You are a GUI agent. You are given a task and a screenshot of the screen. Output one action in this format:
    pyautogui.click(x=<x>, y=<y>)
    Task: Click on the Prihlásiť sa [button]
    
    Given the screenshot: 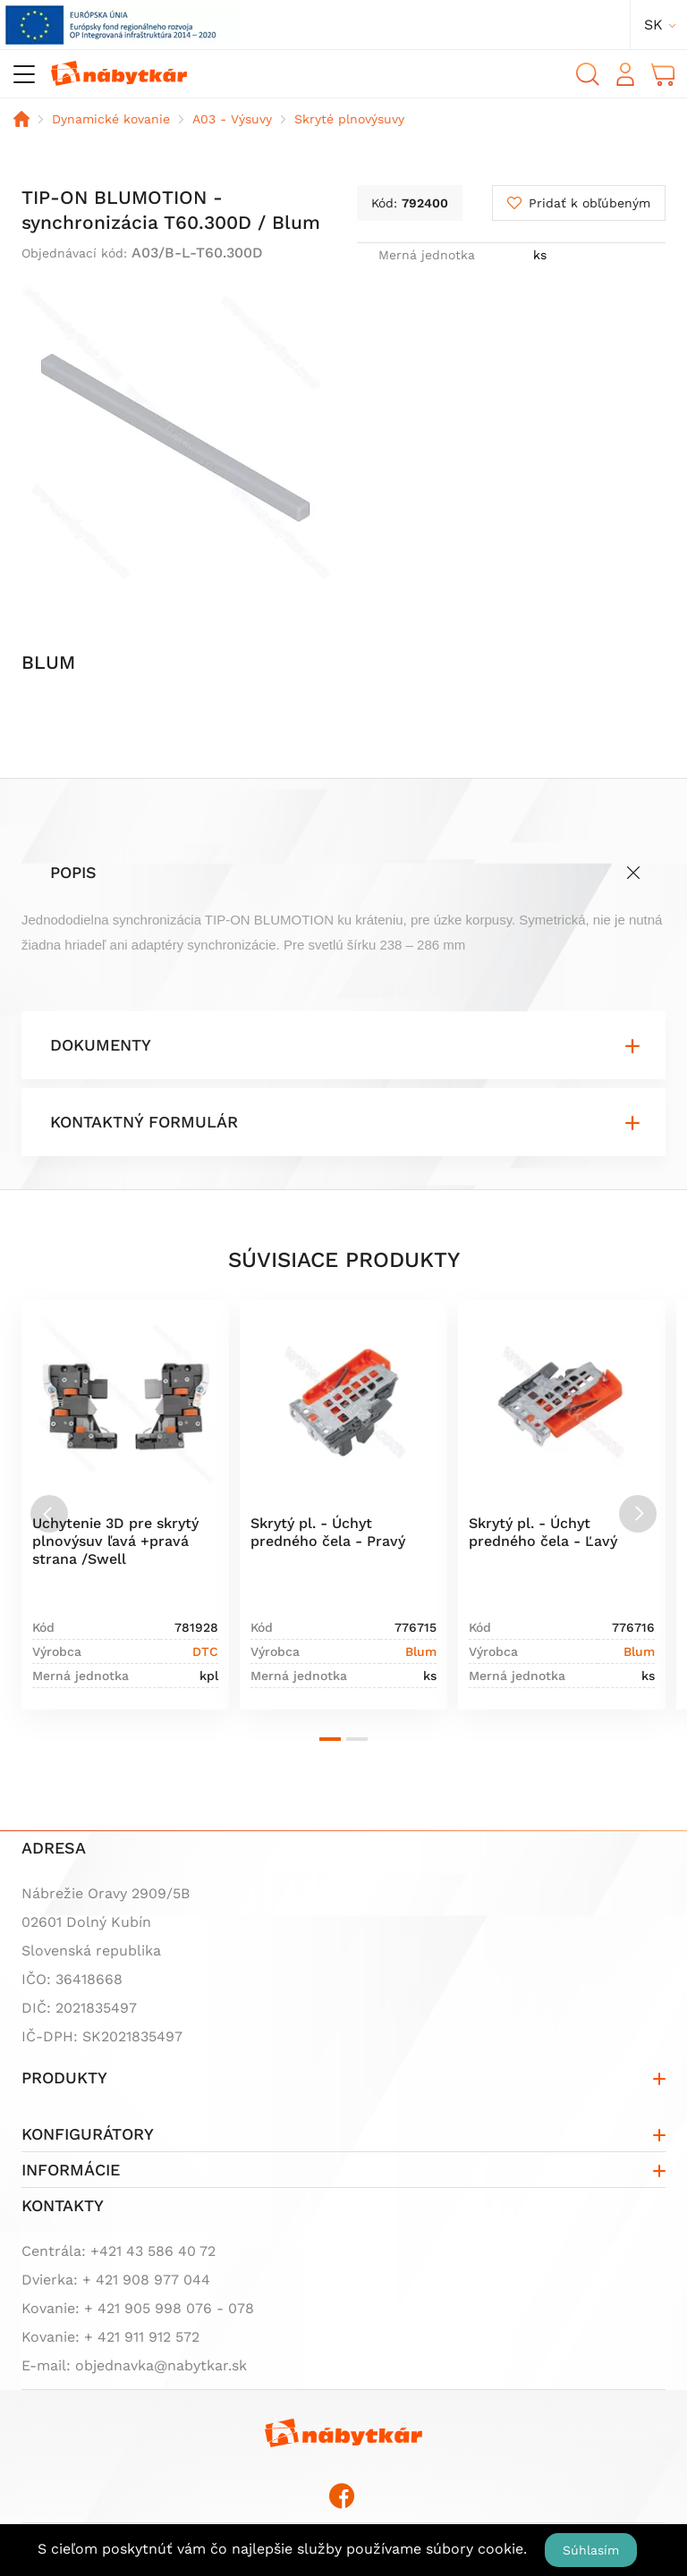 What is the action you would take?
    pyautogui.click(x=625, y=74)
    